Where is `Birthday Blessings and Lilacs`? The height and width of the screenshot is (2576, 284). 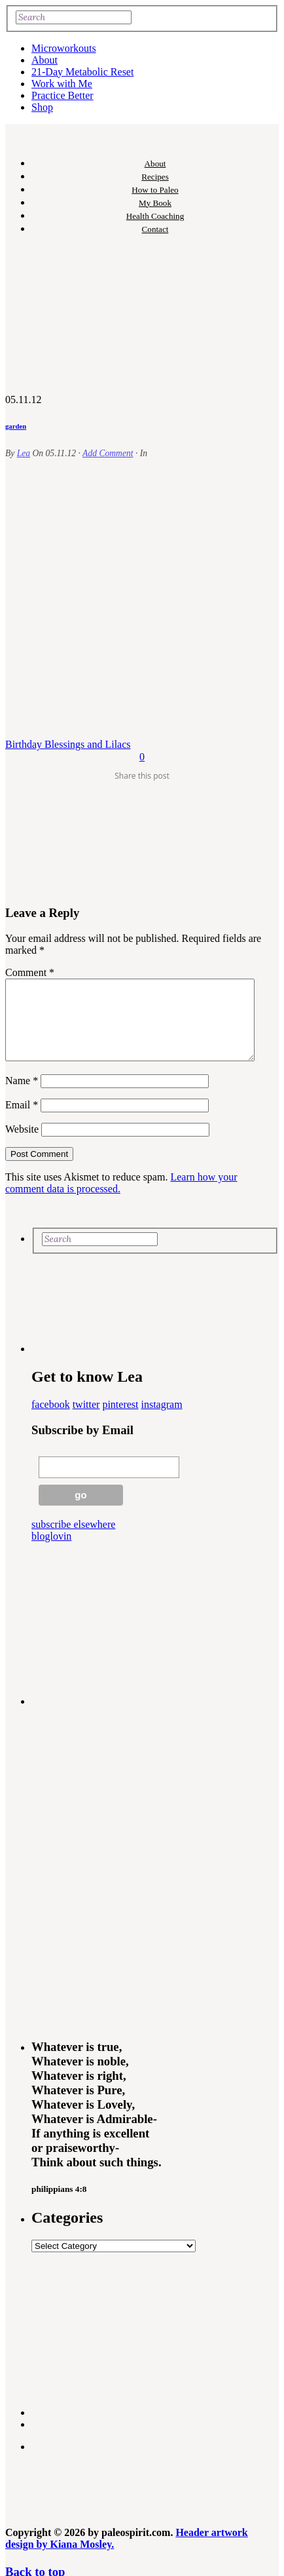
Birthday Blessings and Lilacs is located at coordinates (68, 744).